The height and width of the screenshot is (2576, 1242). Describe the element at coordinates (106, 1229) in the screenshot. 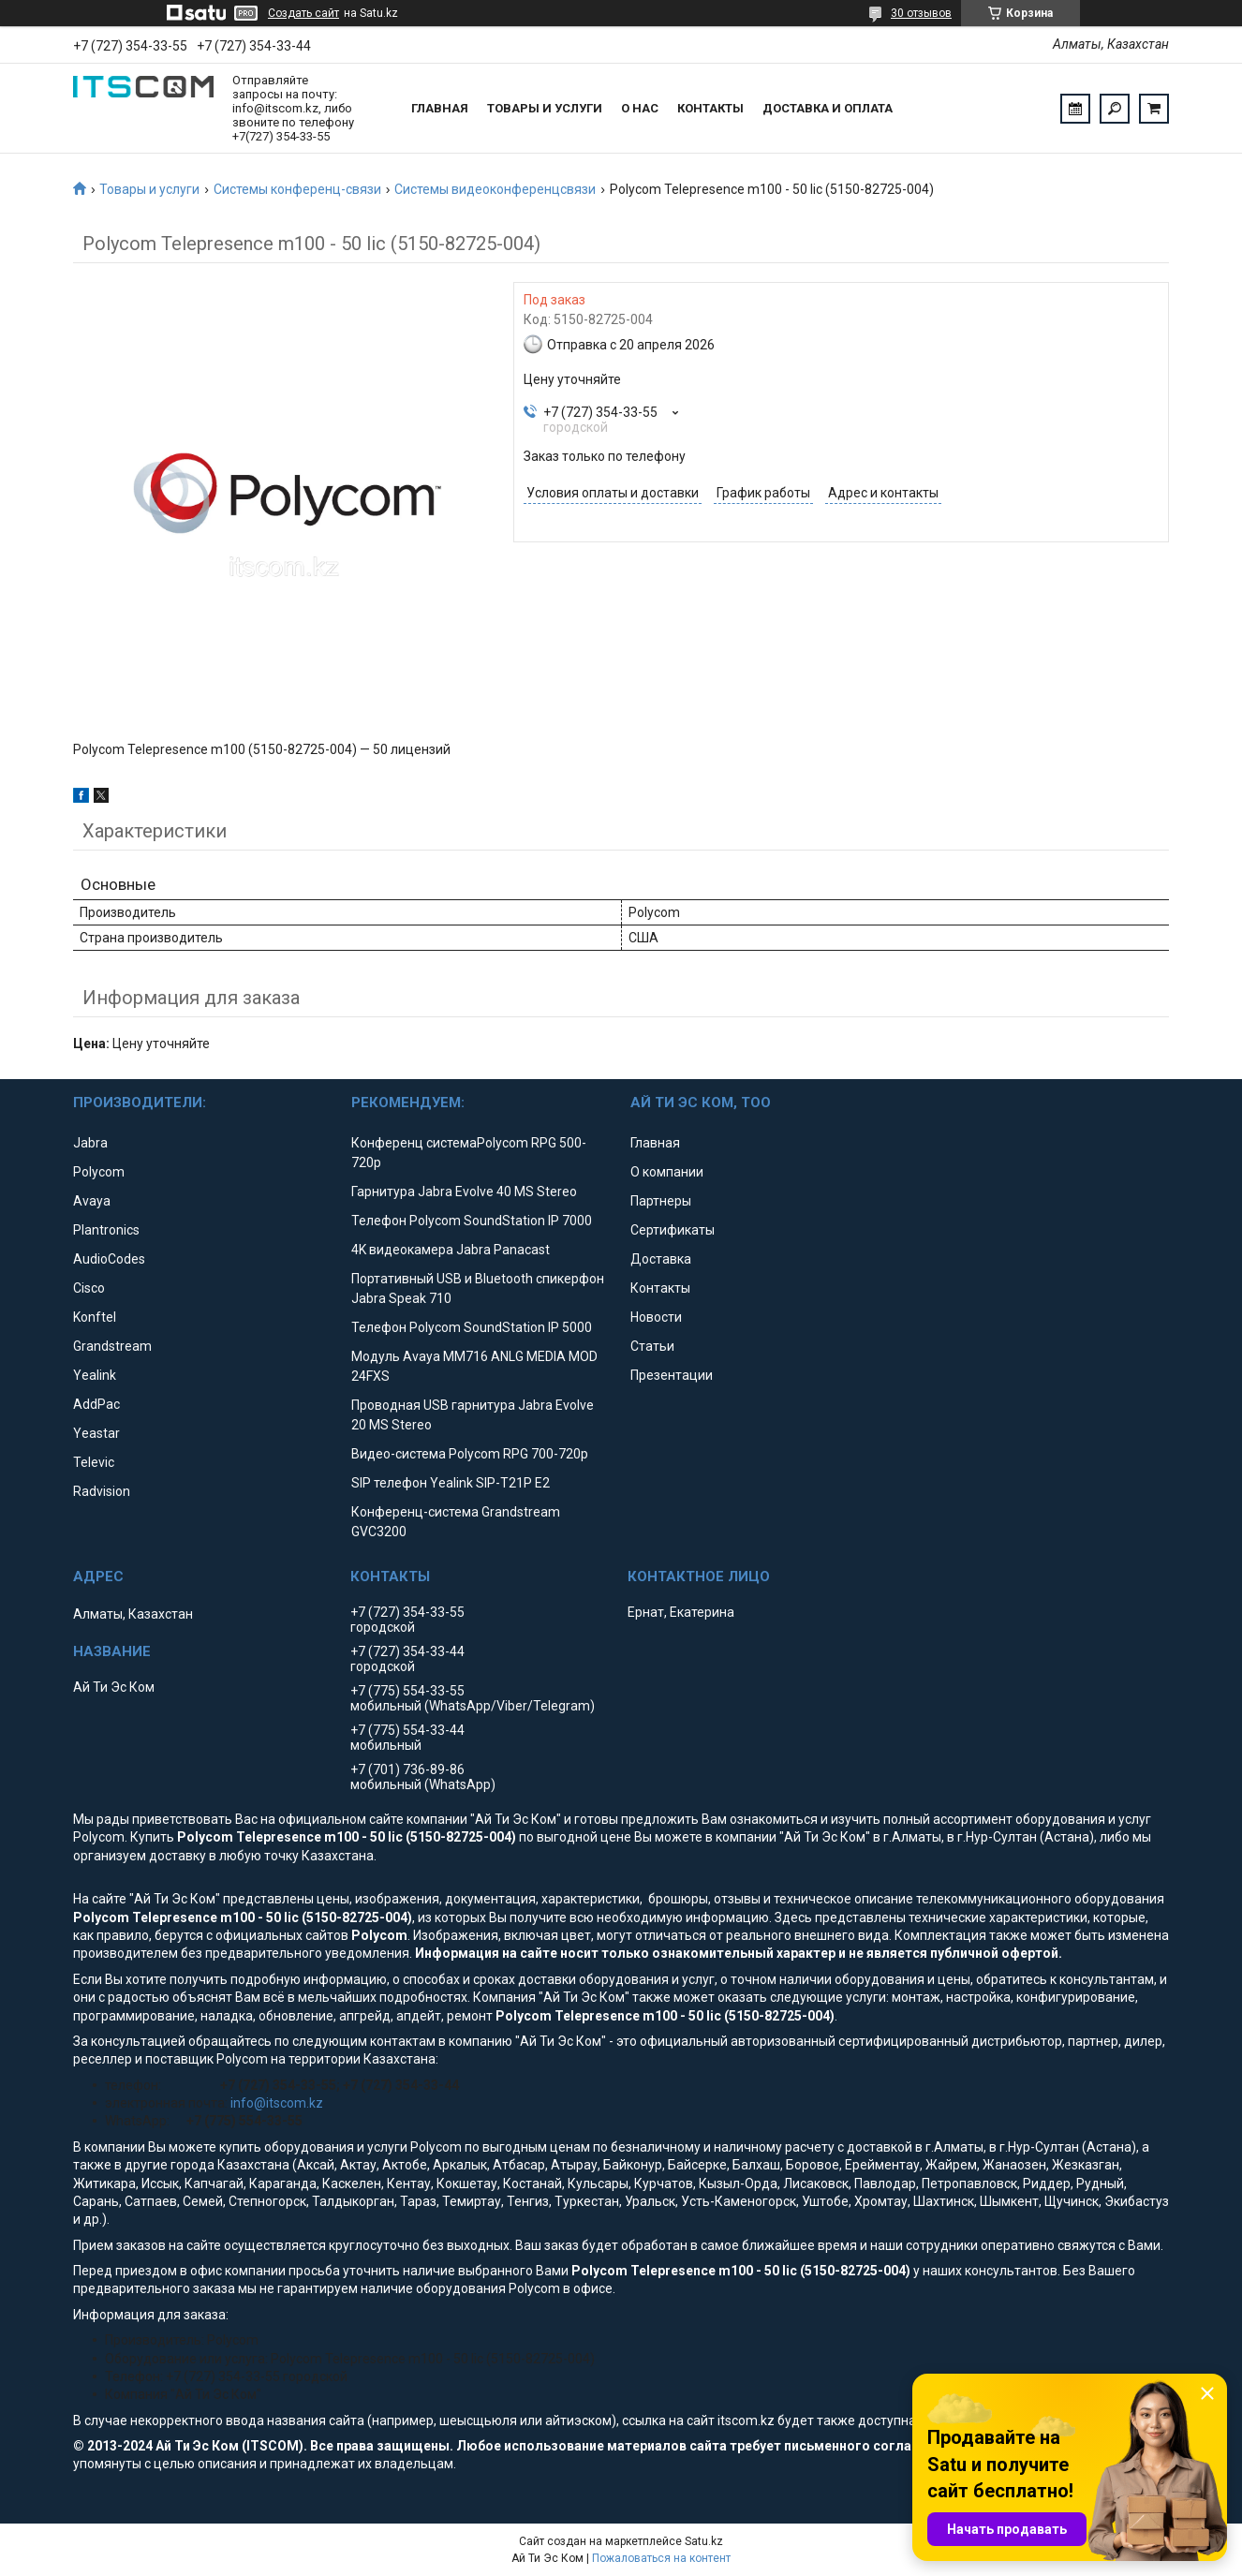

I see `Plantronics` at that location.